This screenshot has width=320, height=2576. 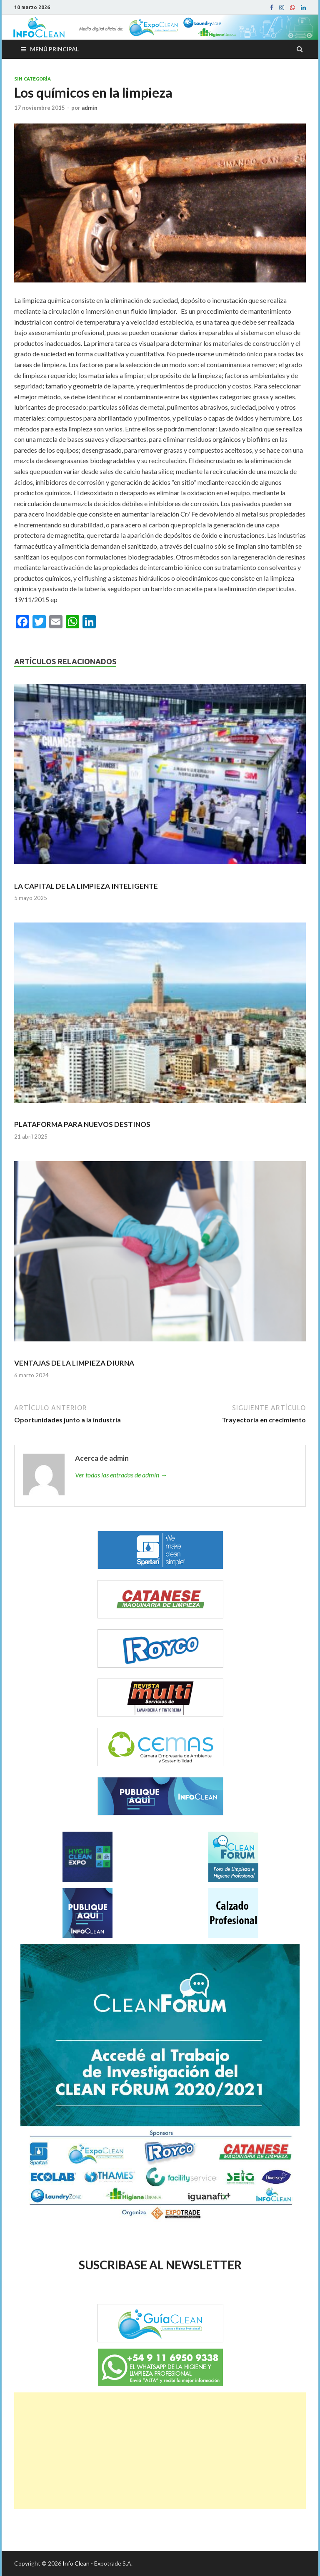 What do you see at coordinates (74, 1363) in the screenshot?
I see `VENTAJAS DE LA LIMPIEZA DIURNA` at bounding box center [74, 1363].